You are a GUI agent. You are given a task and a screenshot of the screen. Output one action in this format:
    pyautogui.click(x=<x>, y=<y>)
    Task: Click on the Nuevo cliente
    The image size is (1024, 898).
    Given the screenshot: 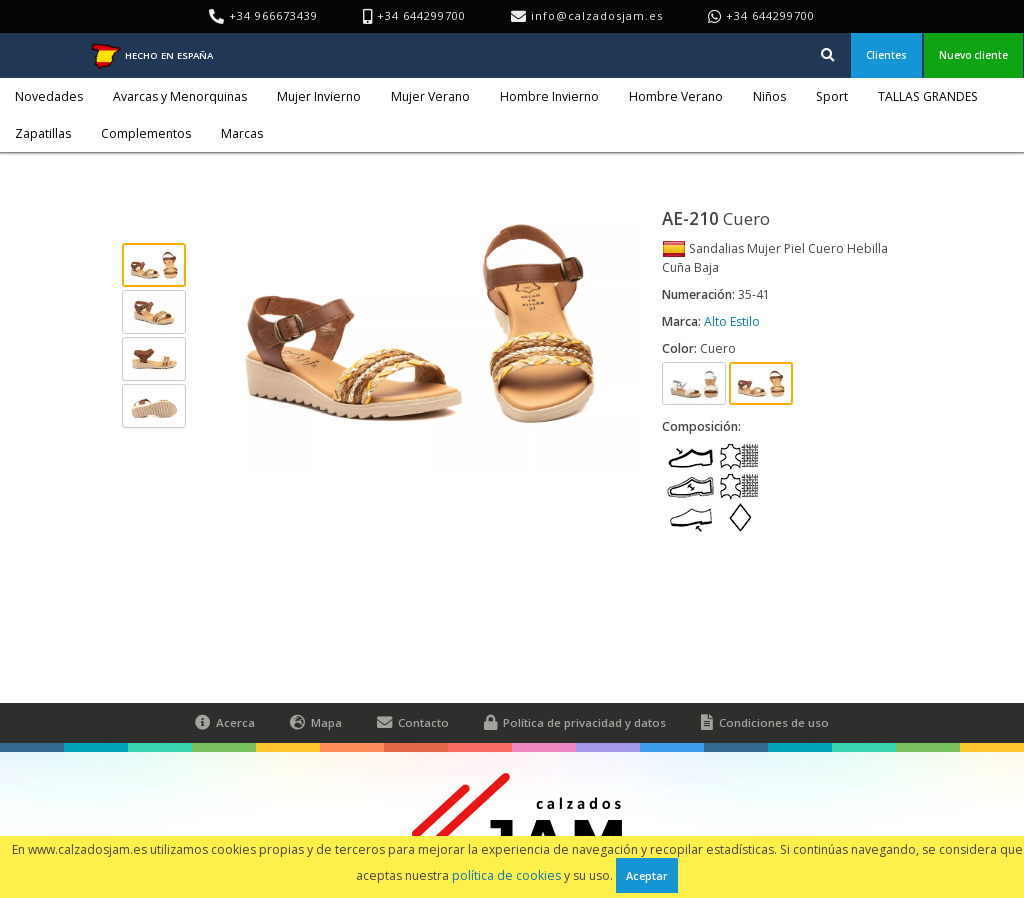 What is the action you would take?
    pyautogui.click(x=973, y=55)
    